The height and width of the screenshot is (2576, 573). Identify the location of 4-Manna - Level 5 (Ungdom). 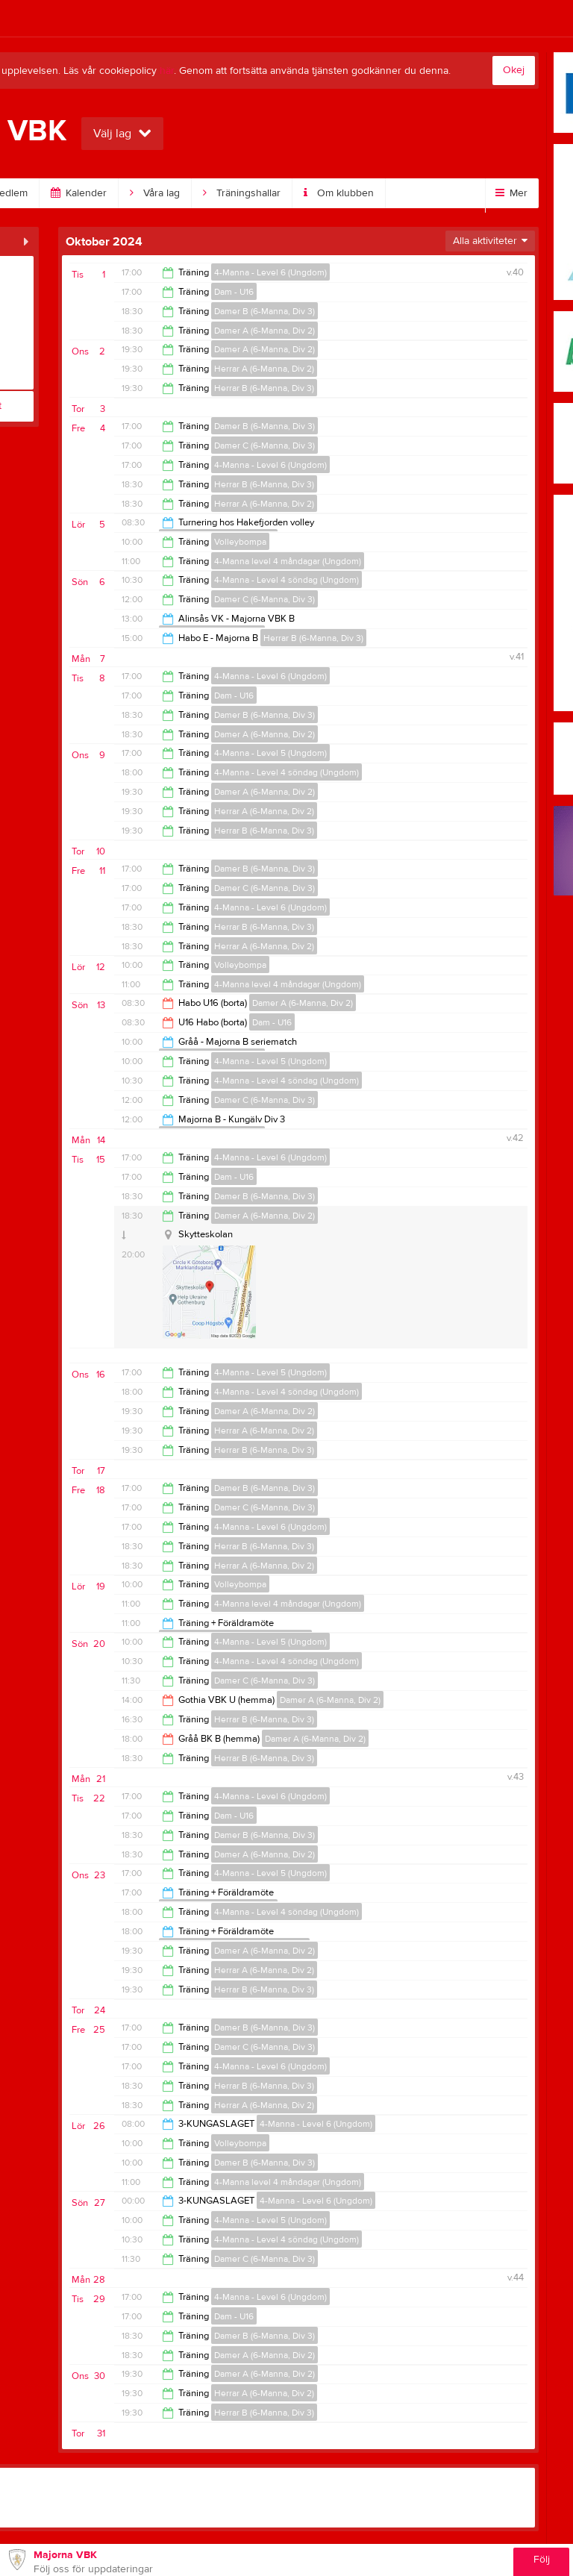
(270, 753).